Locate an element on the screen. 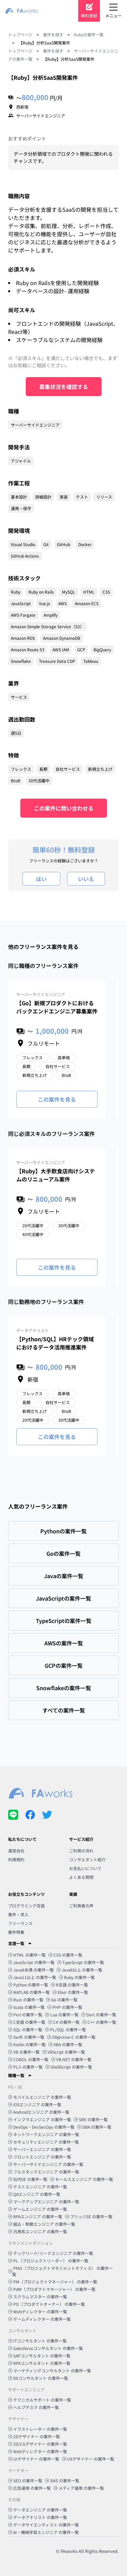  Swift の案件一覧 is located at coordinates (26, 2037).